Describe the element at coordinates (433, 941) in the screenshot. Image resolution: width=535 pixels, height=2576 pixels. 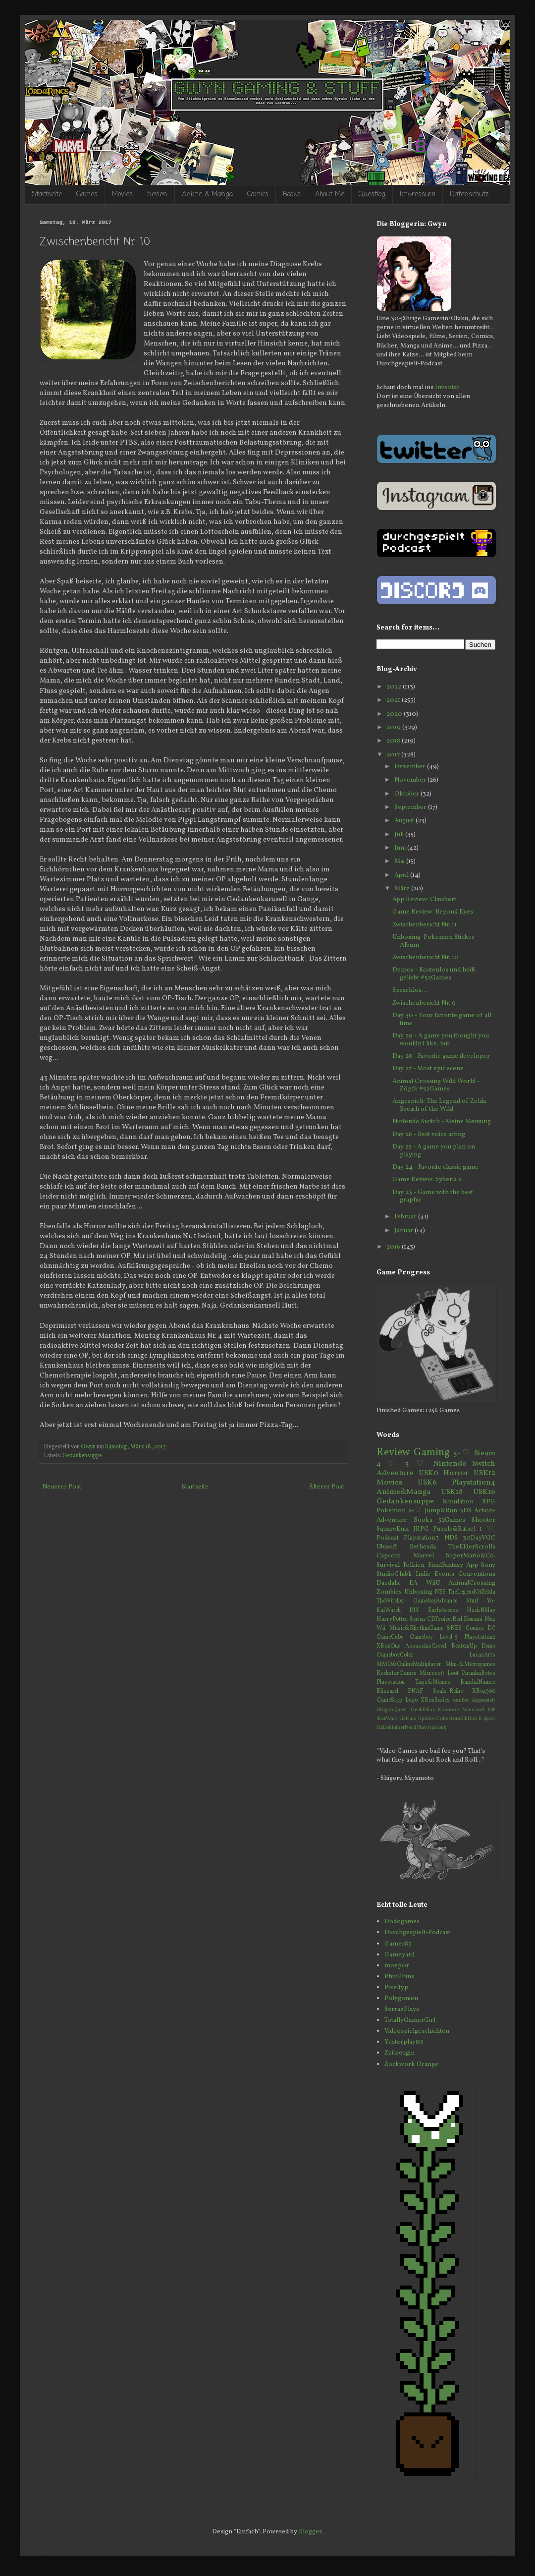
I see `Unboxing: Pokemon Sticker Album` at that location.